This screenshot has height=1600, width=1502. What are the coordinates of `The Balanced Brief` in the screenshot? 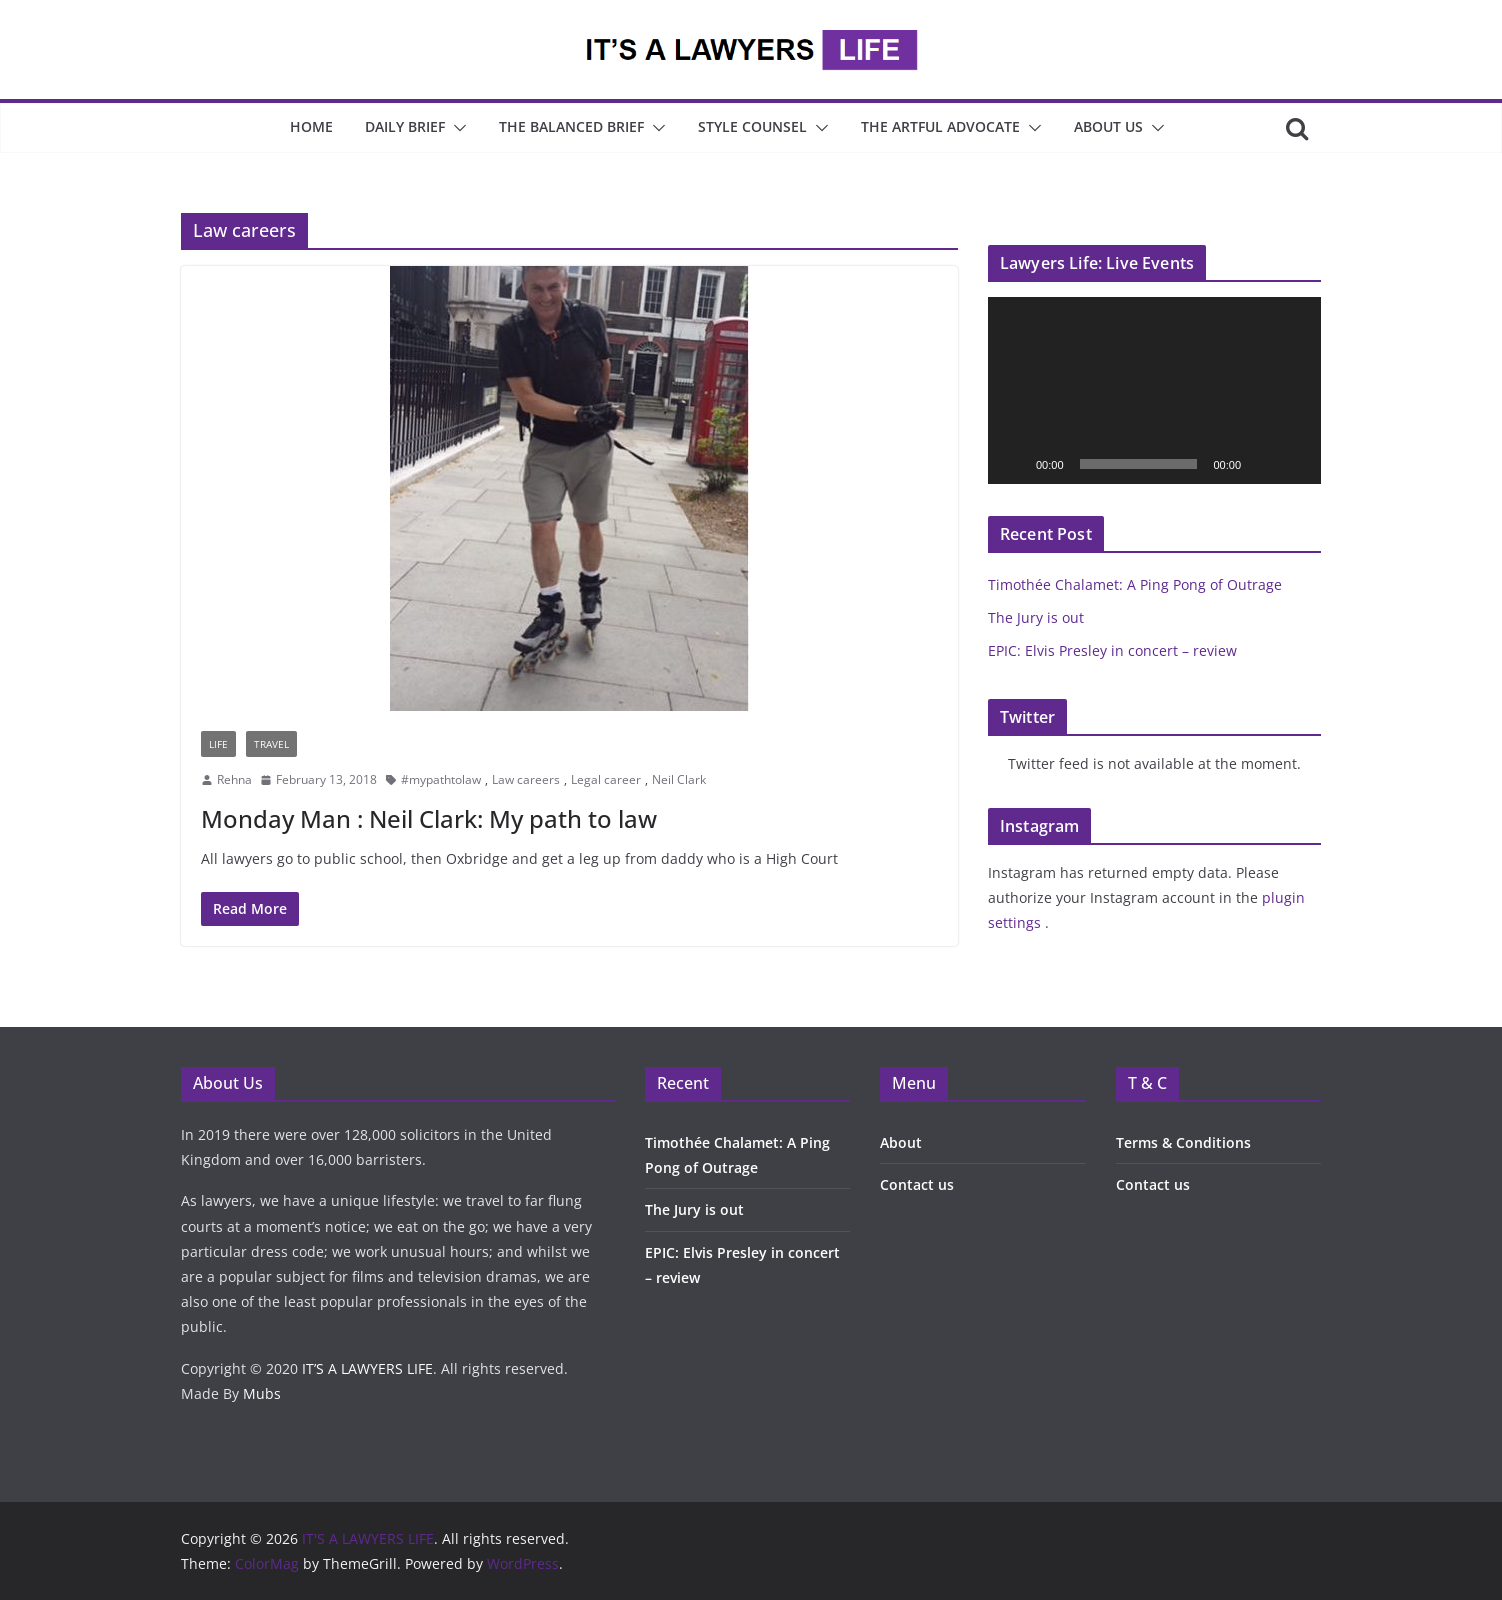 It's located at (571, 126).